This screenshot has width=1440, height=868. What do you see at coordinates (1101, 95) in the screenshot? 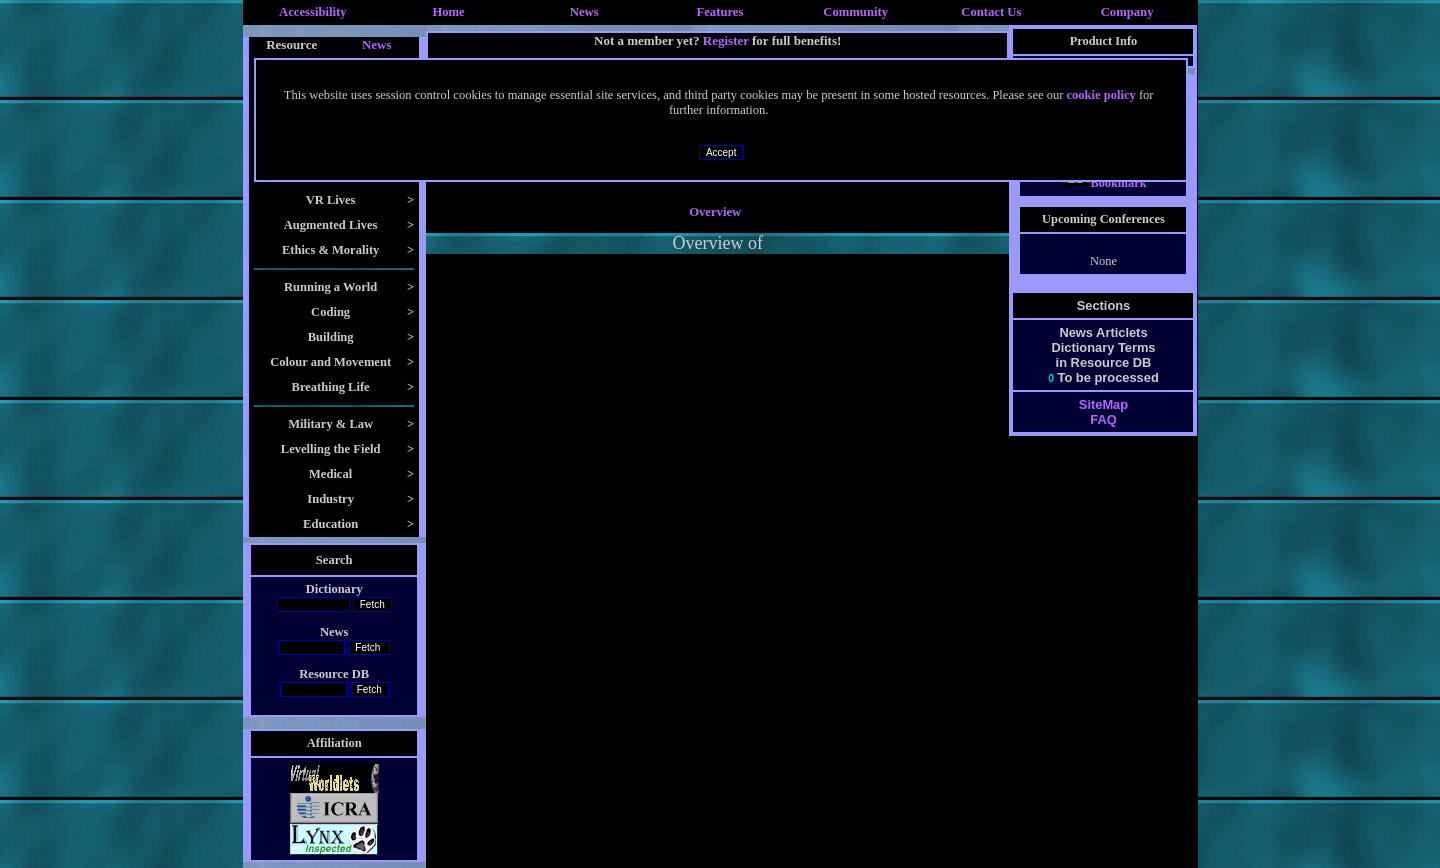
I see `cookie policy` at bounding box center [1101, 95].